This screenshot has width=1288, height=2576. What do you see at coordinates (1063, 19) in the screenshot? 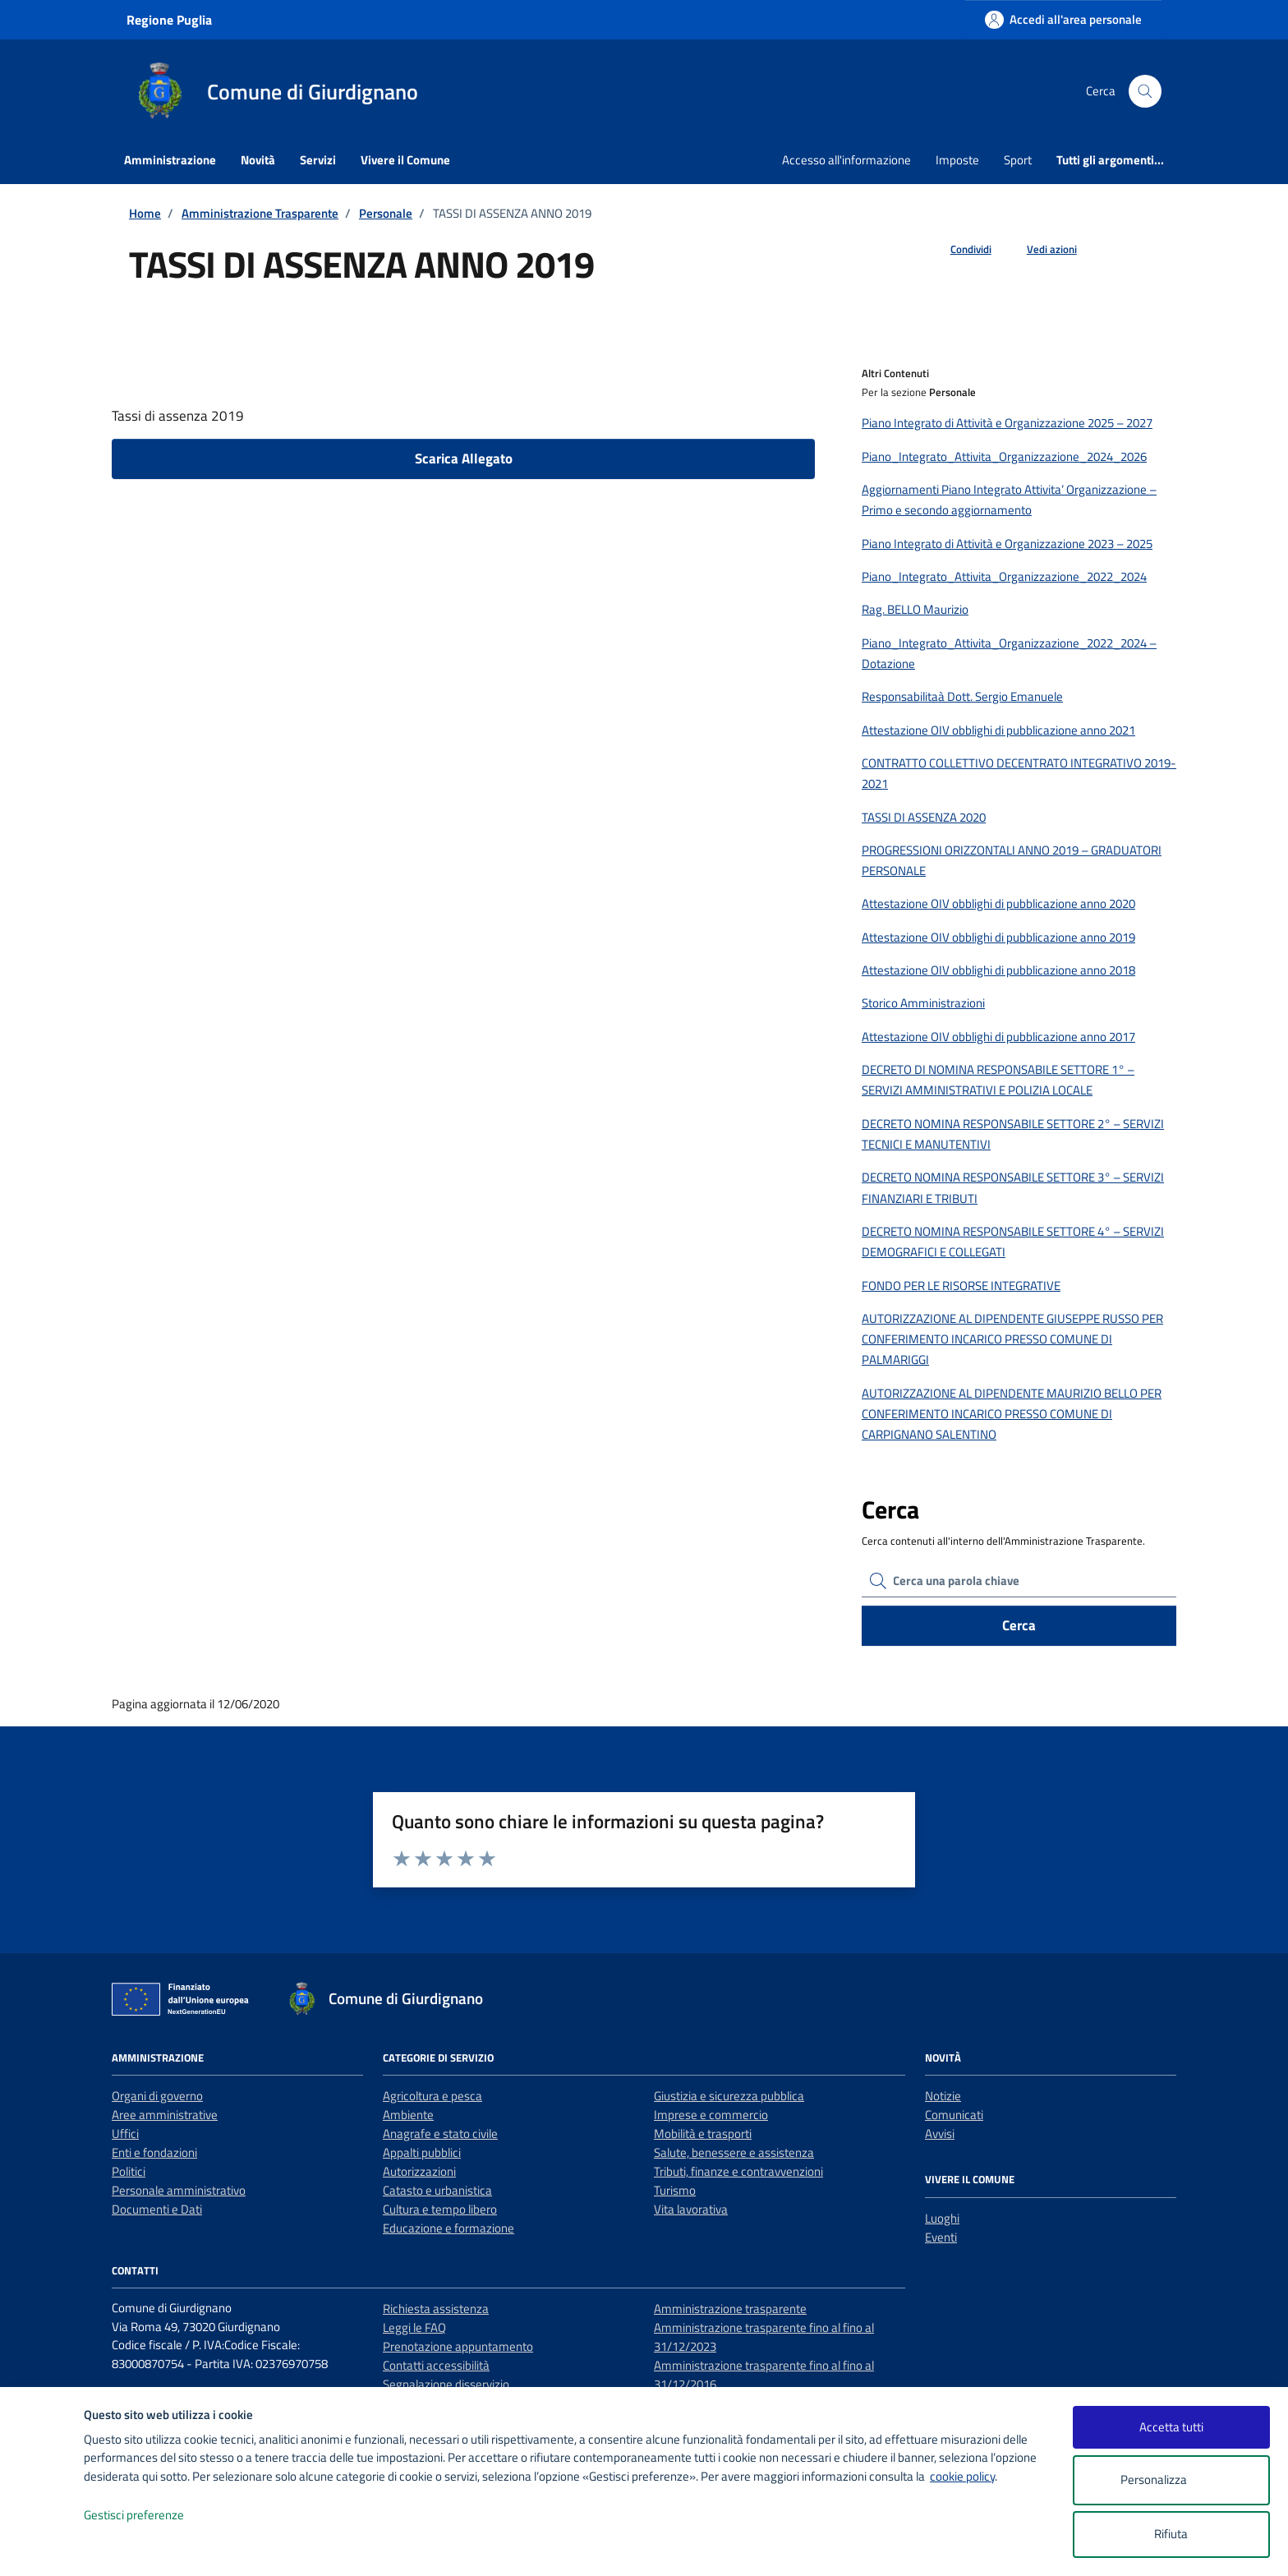
I see `[Accedi all'area personale]` at bounding box center [1063, 19].